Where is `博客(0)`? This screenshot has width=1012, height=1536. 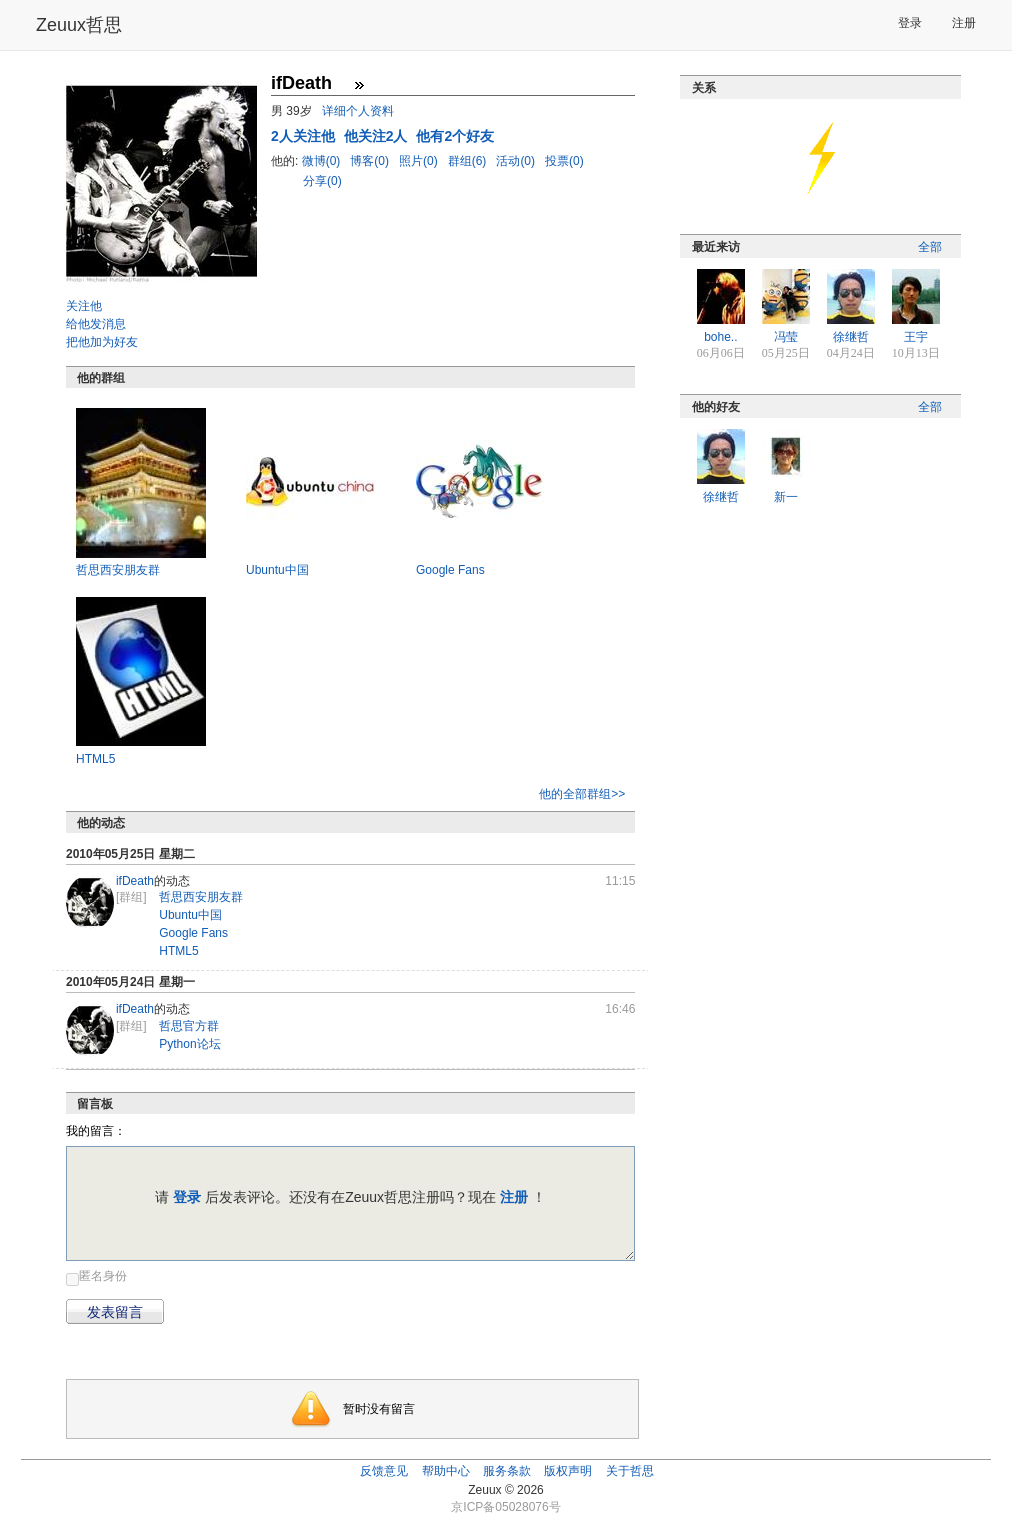 博客(0) is located at coordinates (371, 161).